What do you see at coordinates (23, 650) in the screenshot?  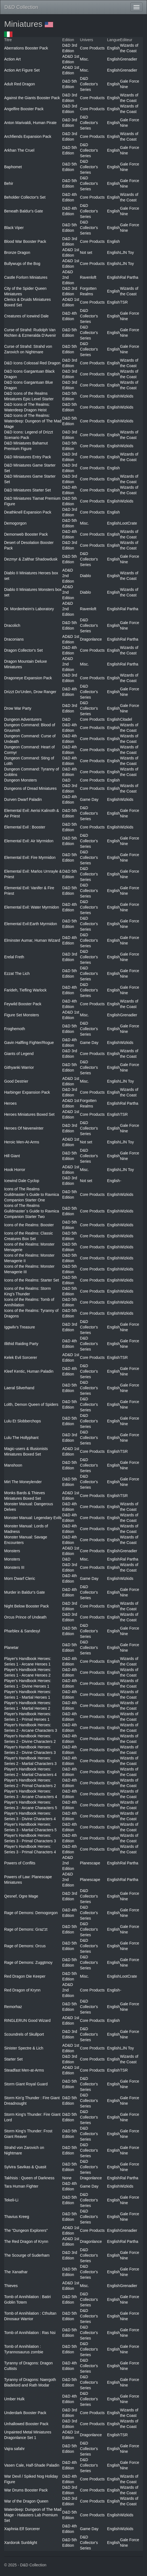 I see `Dragon Collector's Set` at bounding box center [23, 650].